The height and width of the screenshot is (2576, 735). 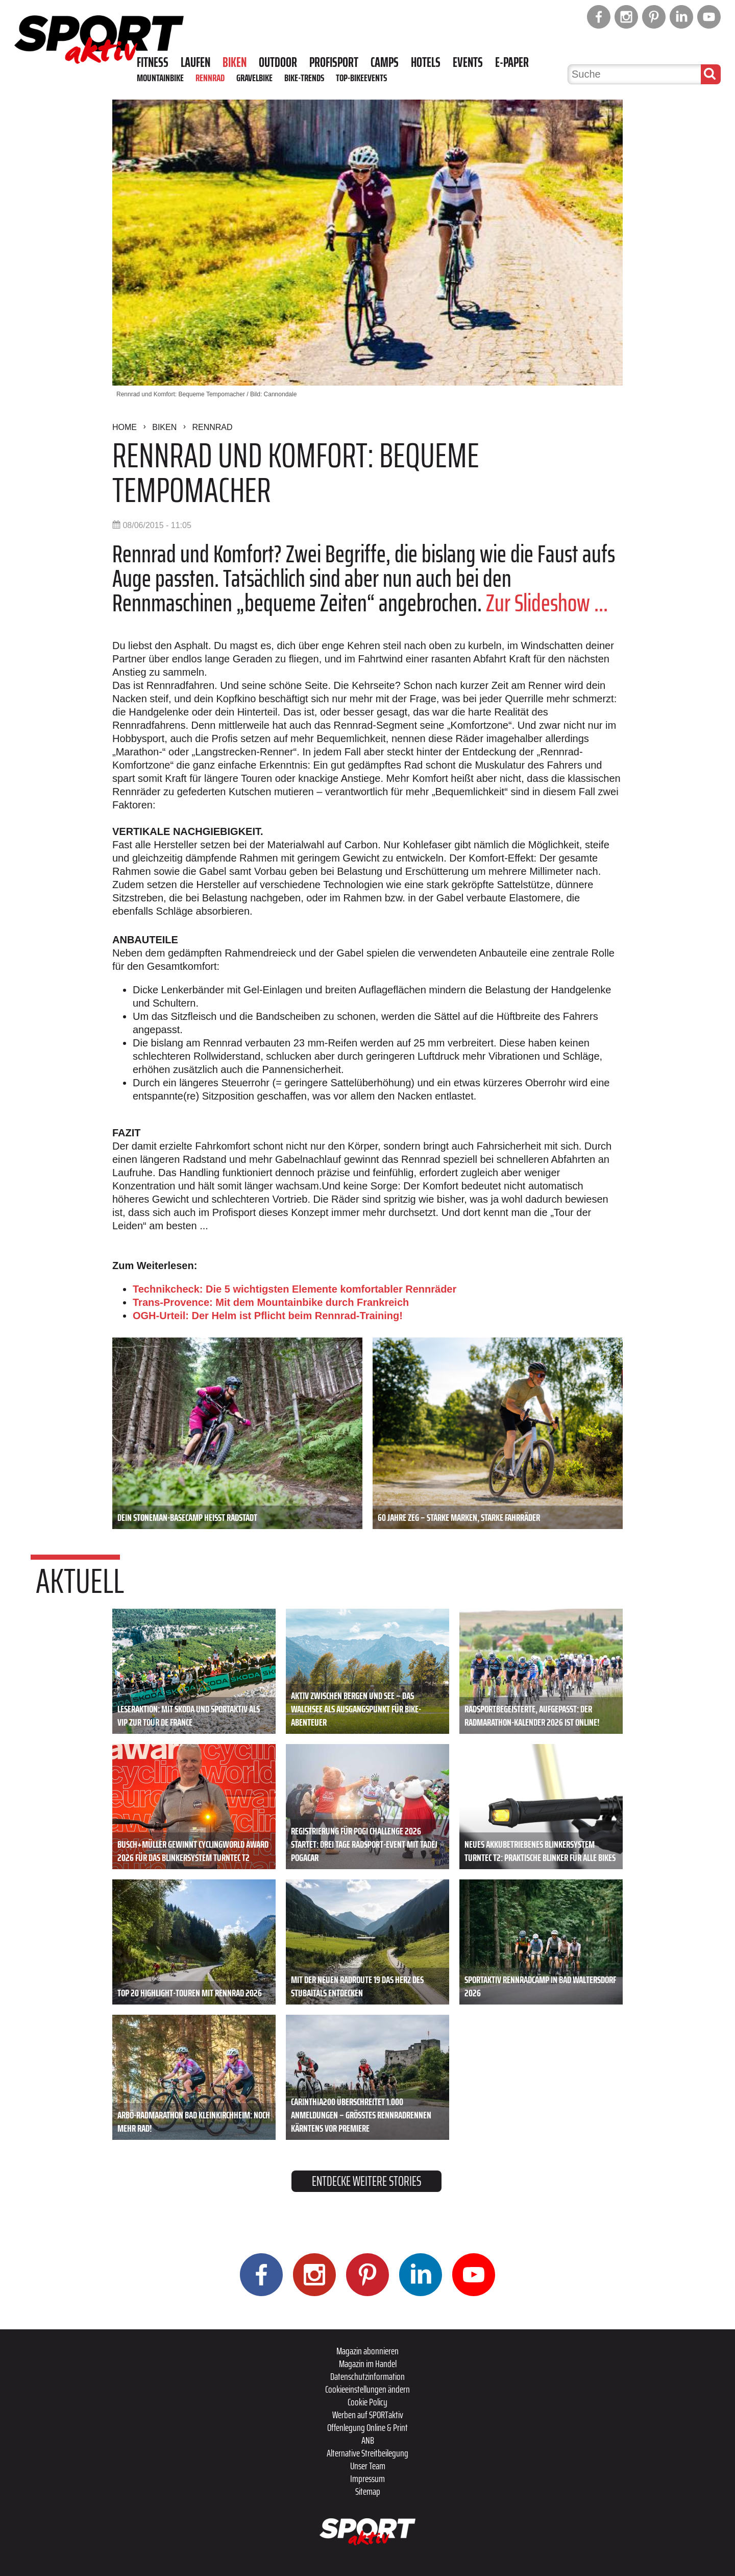 I want to click on Rennrad, so click(x=210, y=77).